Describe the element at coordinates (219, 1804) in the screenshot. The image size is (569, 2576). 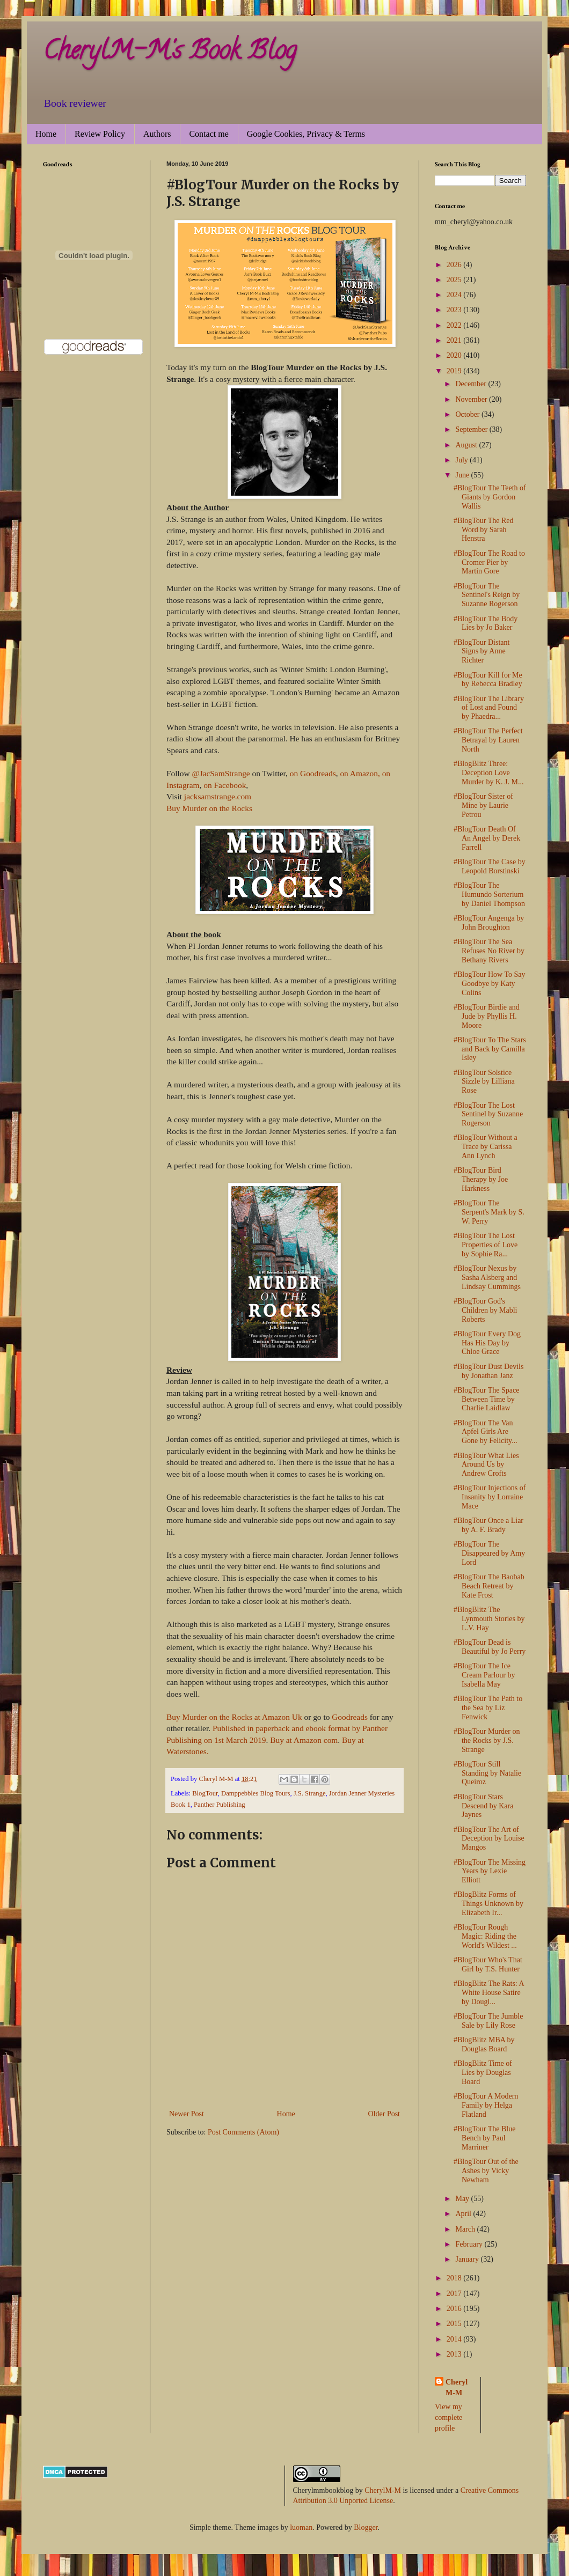
I see `Panther Publishing` at that location.